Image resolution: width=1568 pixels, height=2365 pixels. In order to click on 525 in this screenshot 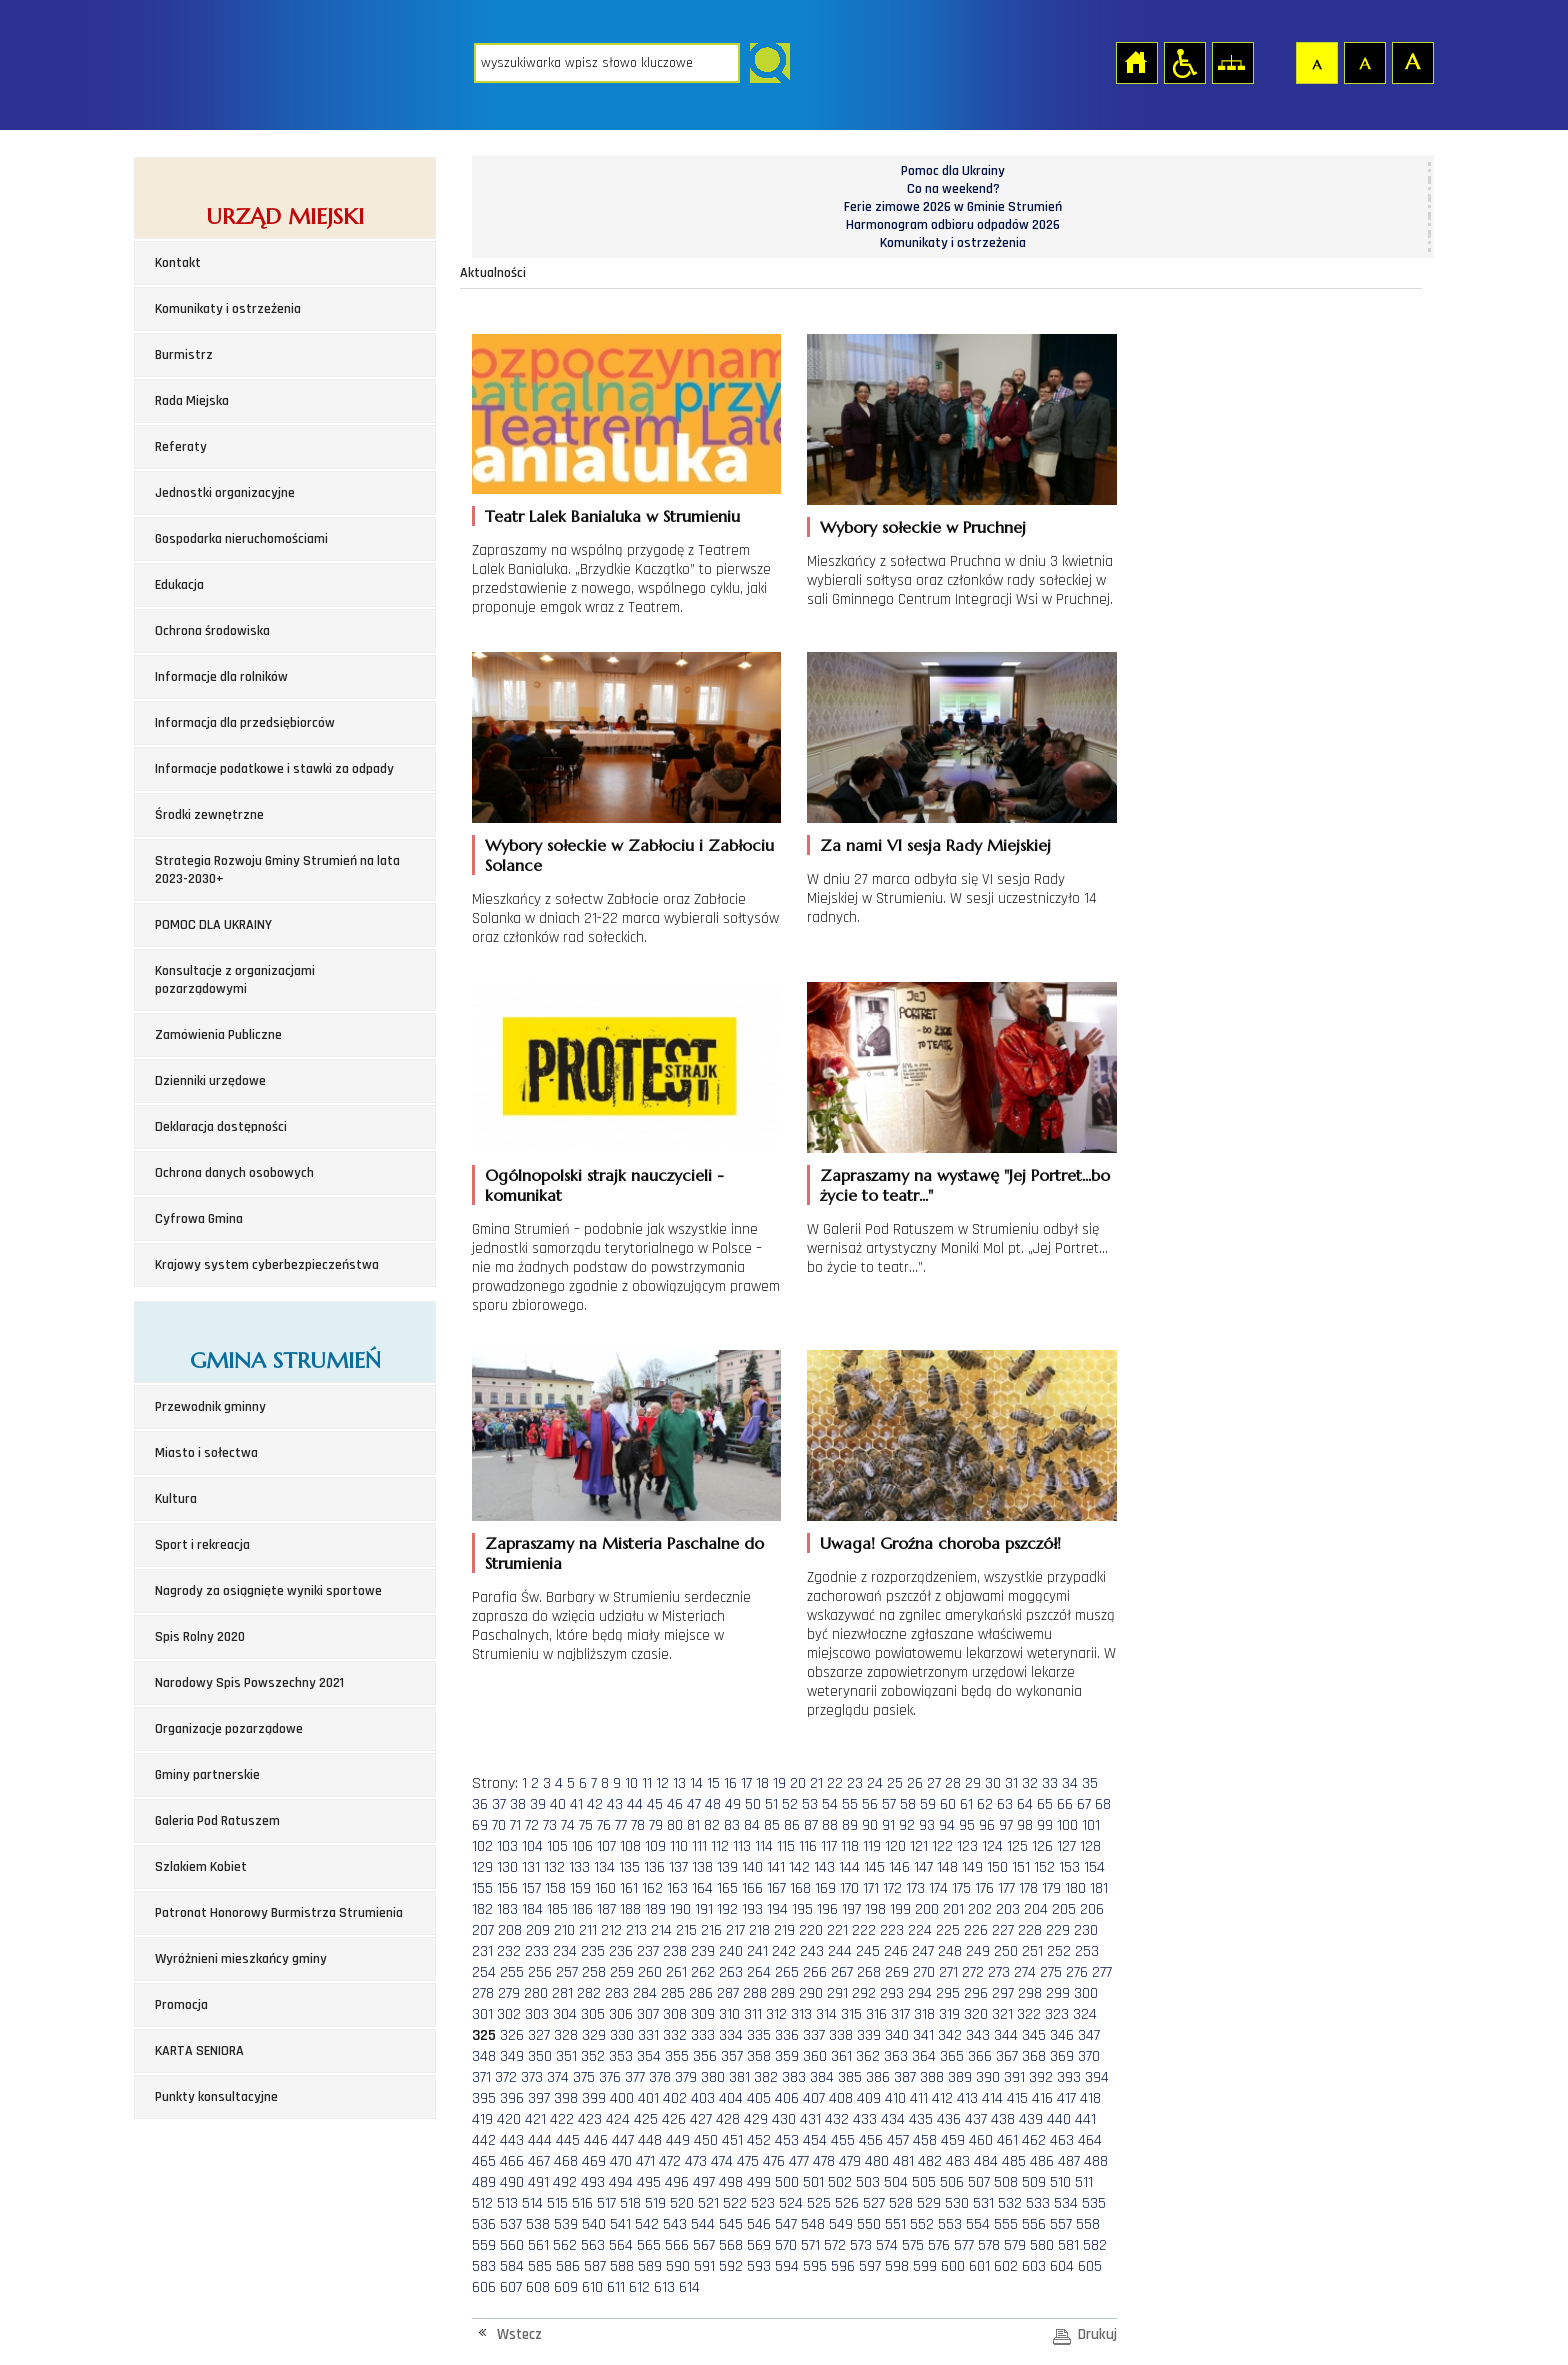, I will do `click(819, 2203)`.